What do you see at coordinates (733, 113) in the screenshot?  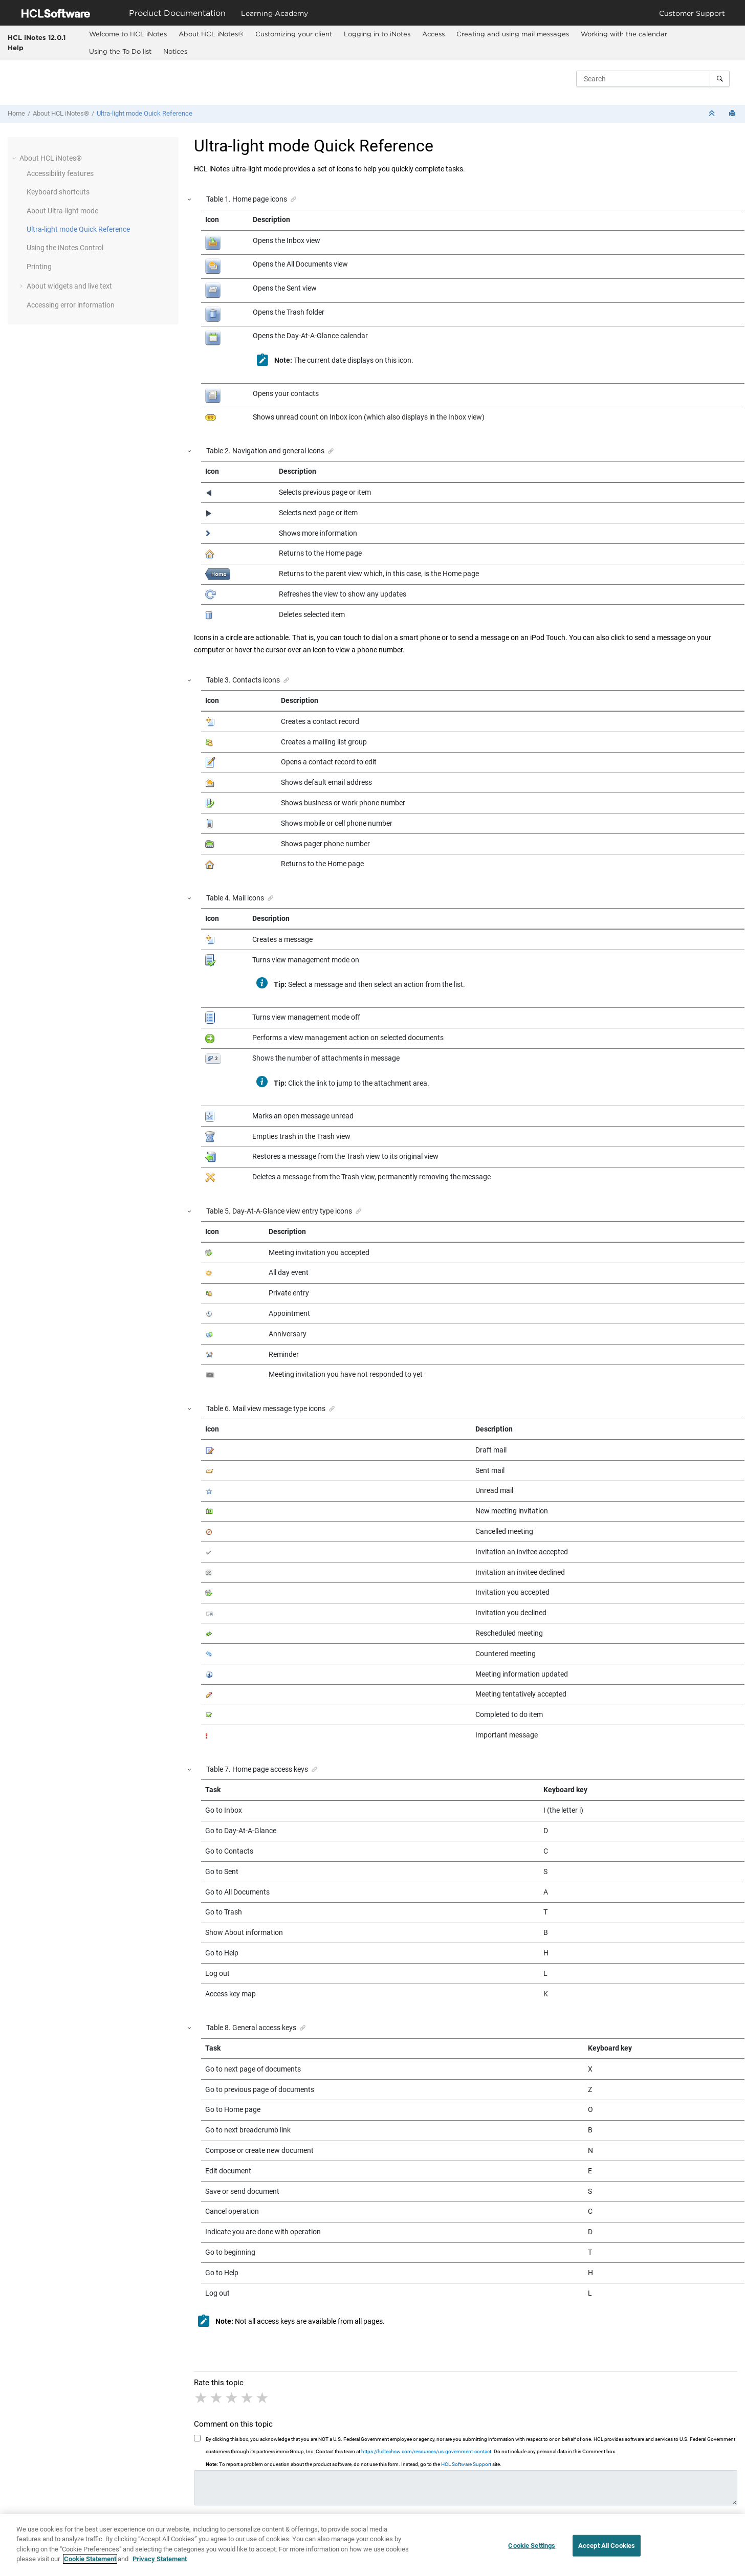 I see `[Print this page]` at bounding box center [733, 113].